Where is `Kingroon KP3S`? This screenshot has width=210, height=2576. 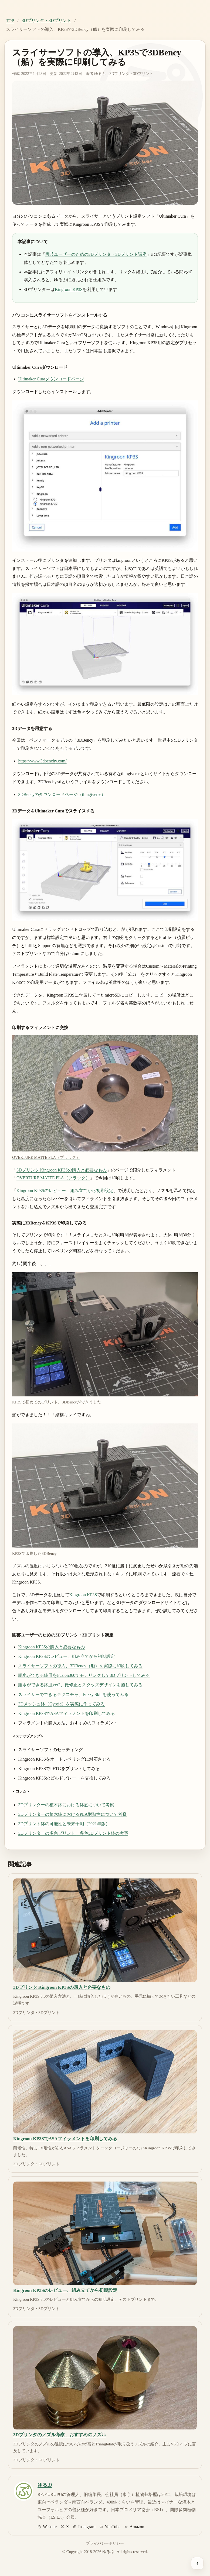
Kingroon KP3S is located at coordinates (69, 289).